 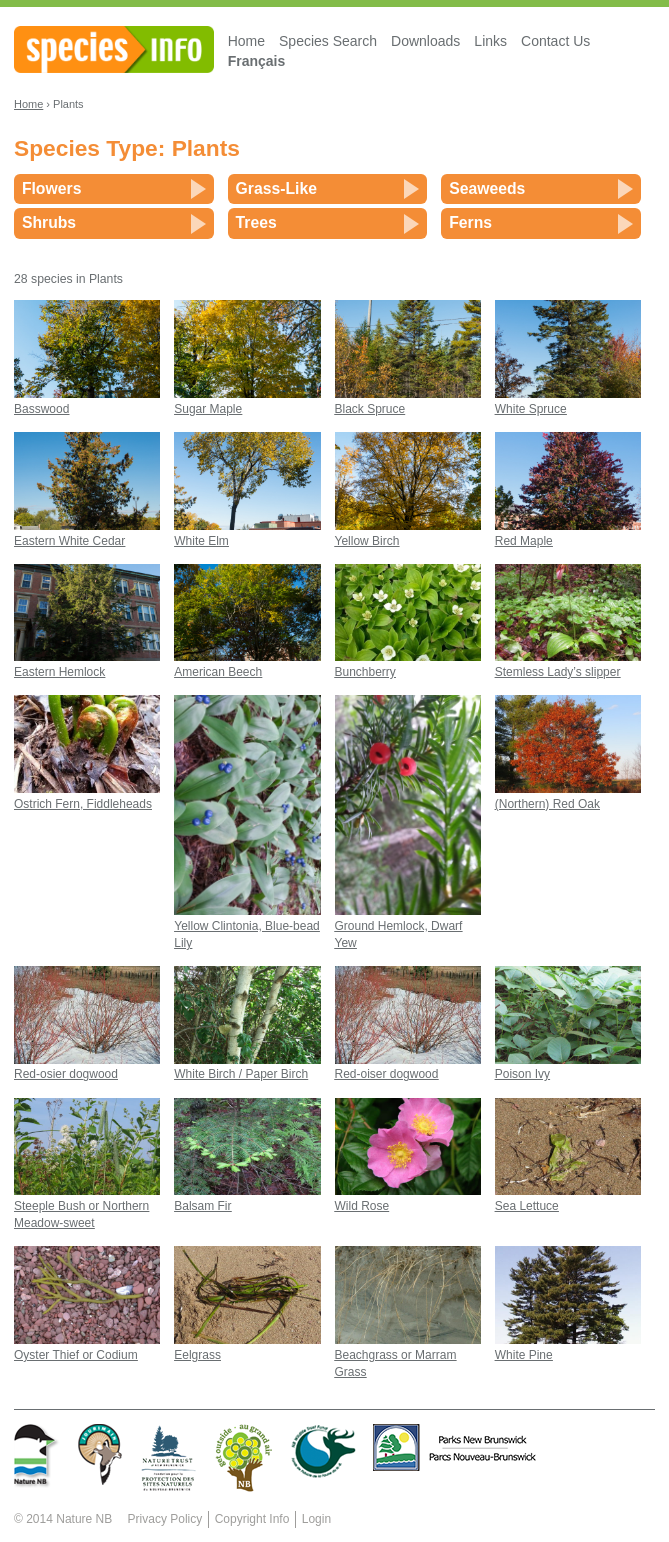 I want to click on Contact Us, so click(x=555, y=41).